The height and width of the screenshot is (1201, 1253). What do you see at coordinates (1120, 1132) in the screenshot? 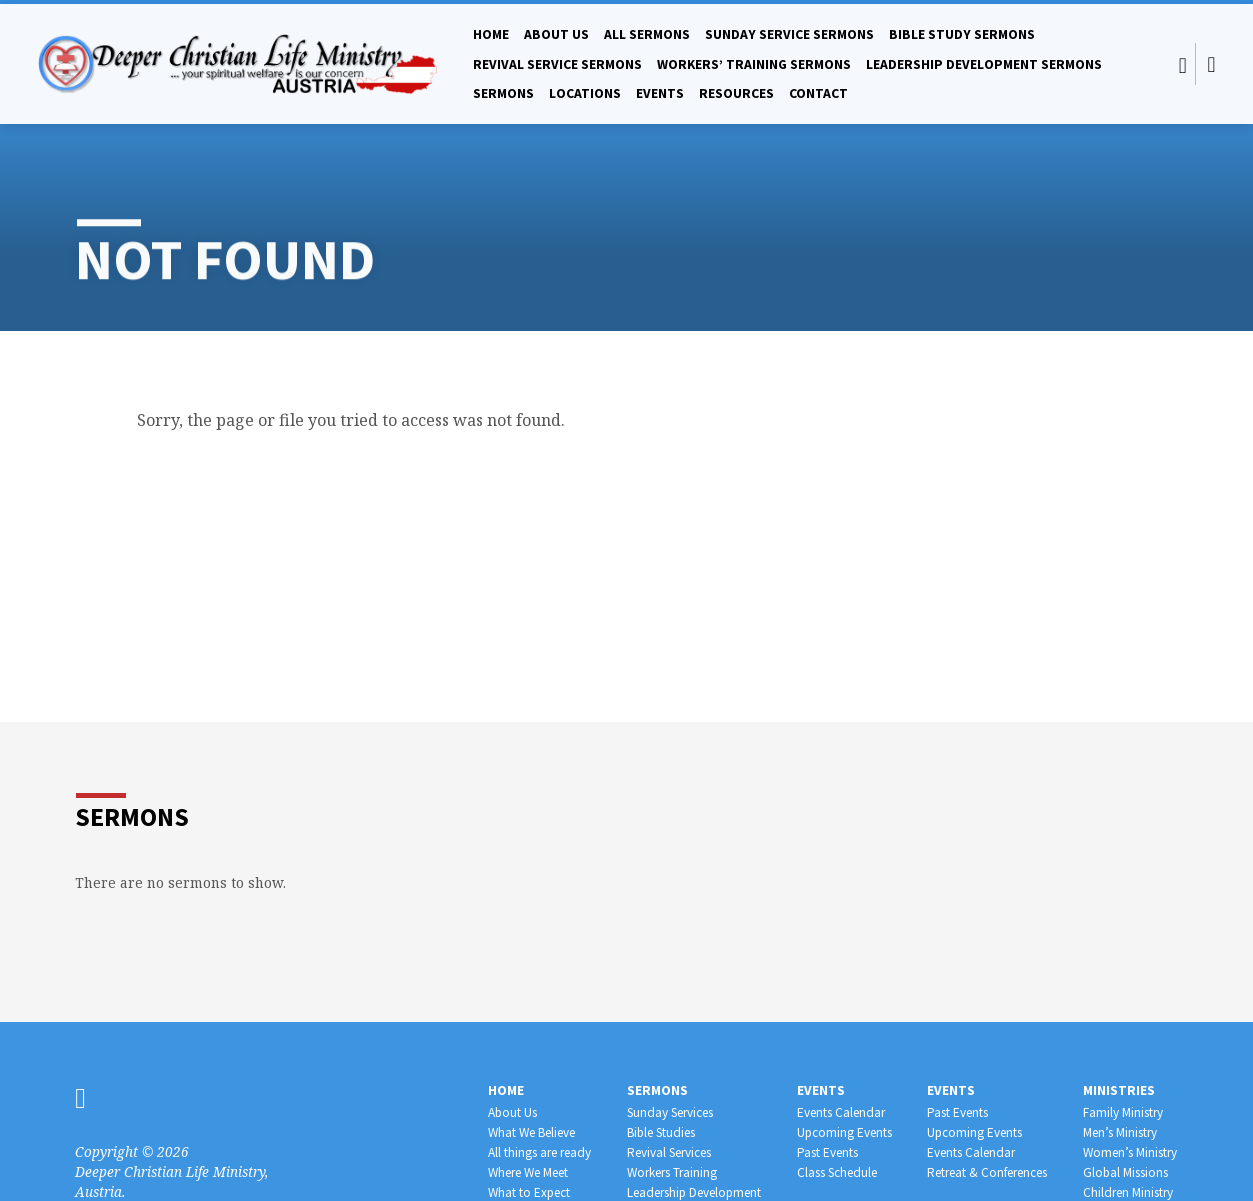
I see `Men’s Ministry` at bounding box center [1120, 1132].